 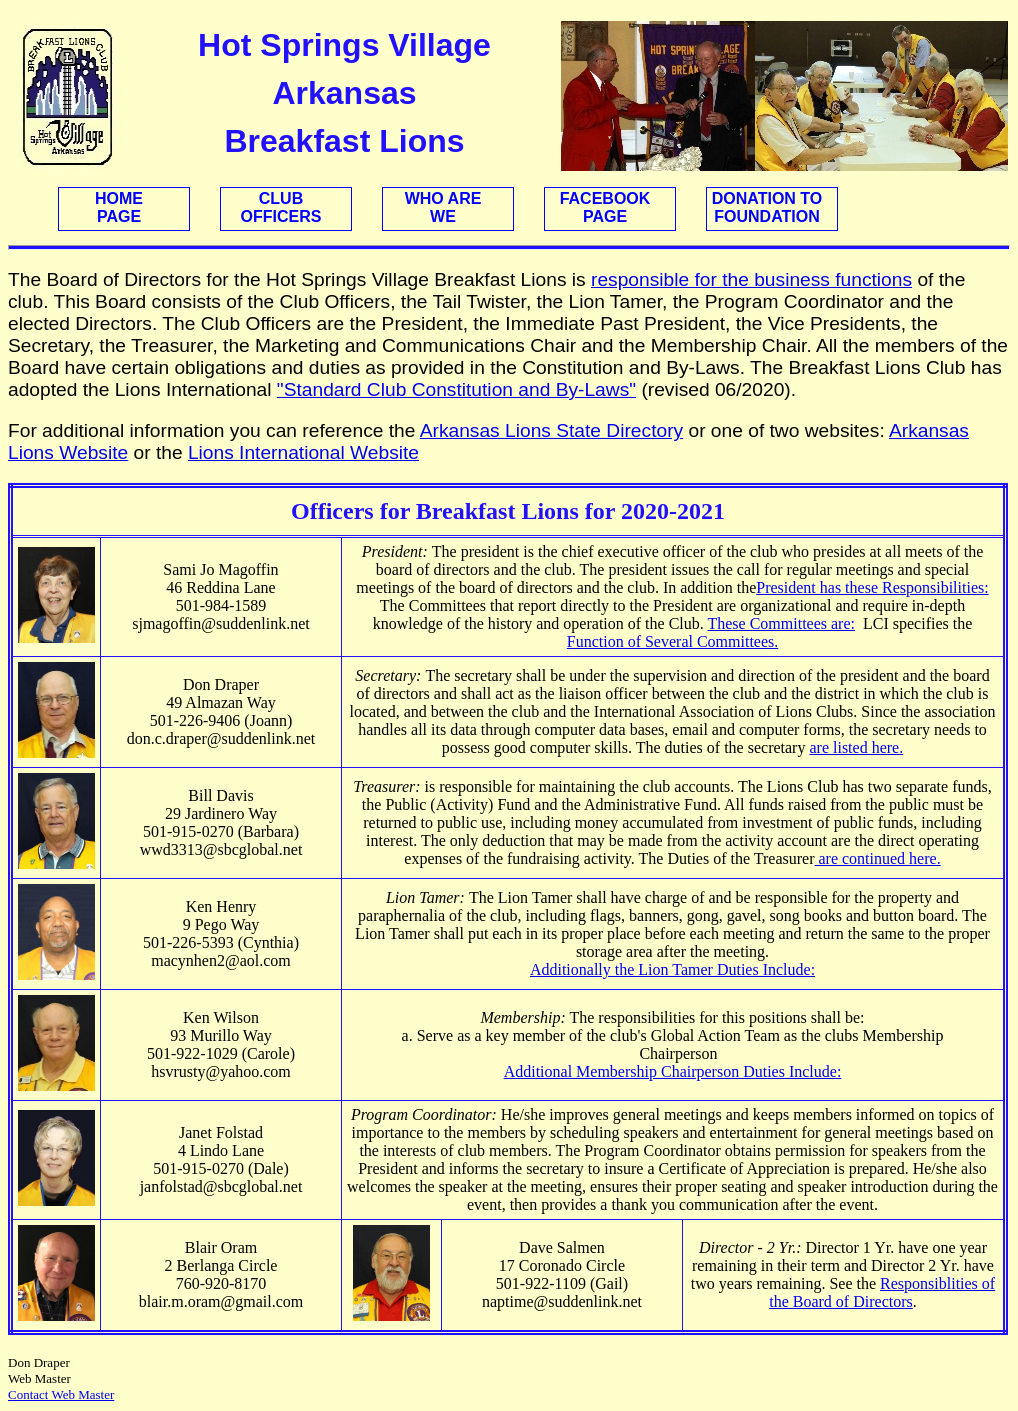 What do you see at coordinates (673, 641) in the screenshot?
I see `Function of Several Committees.` at bounding box center [673, 641].